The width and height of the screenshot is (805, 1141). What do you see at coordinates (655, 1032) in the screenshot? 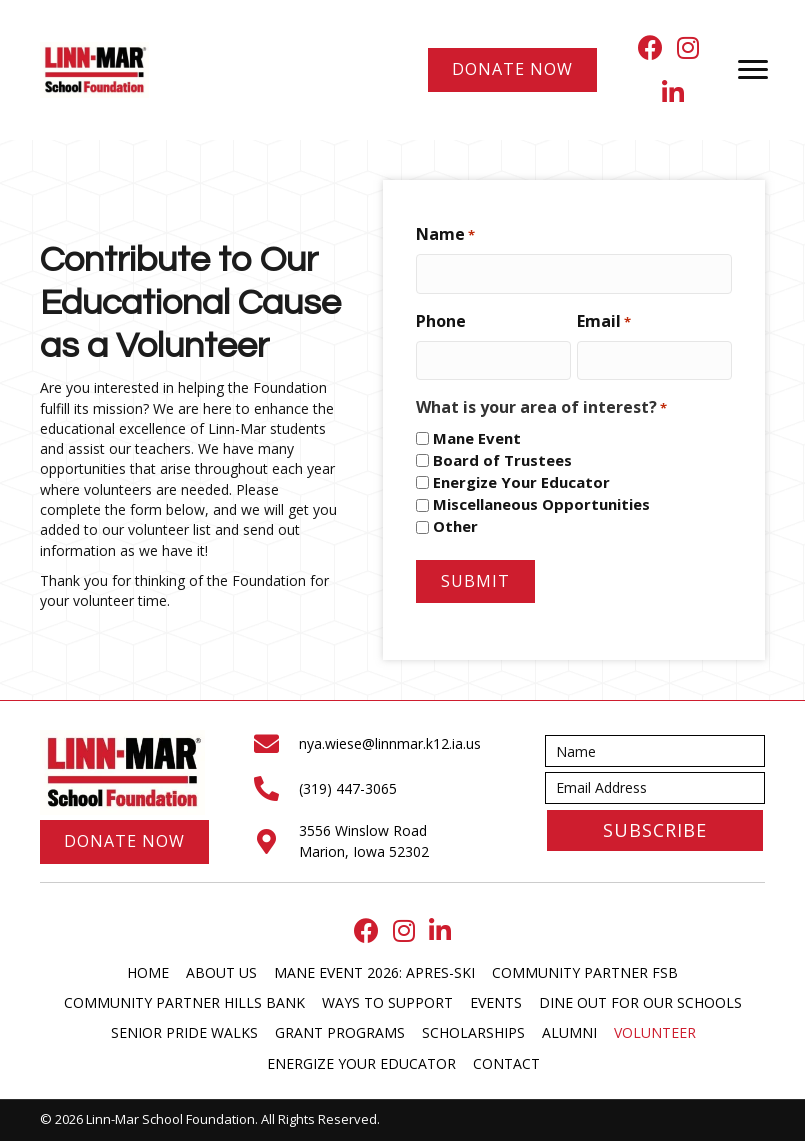
I see `Volunteer` at bounding box center [655, 1032].